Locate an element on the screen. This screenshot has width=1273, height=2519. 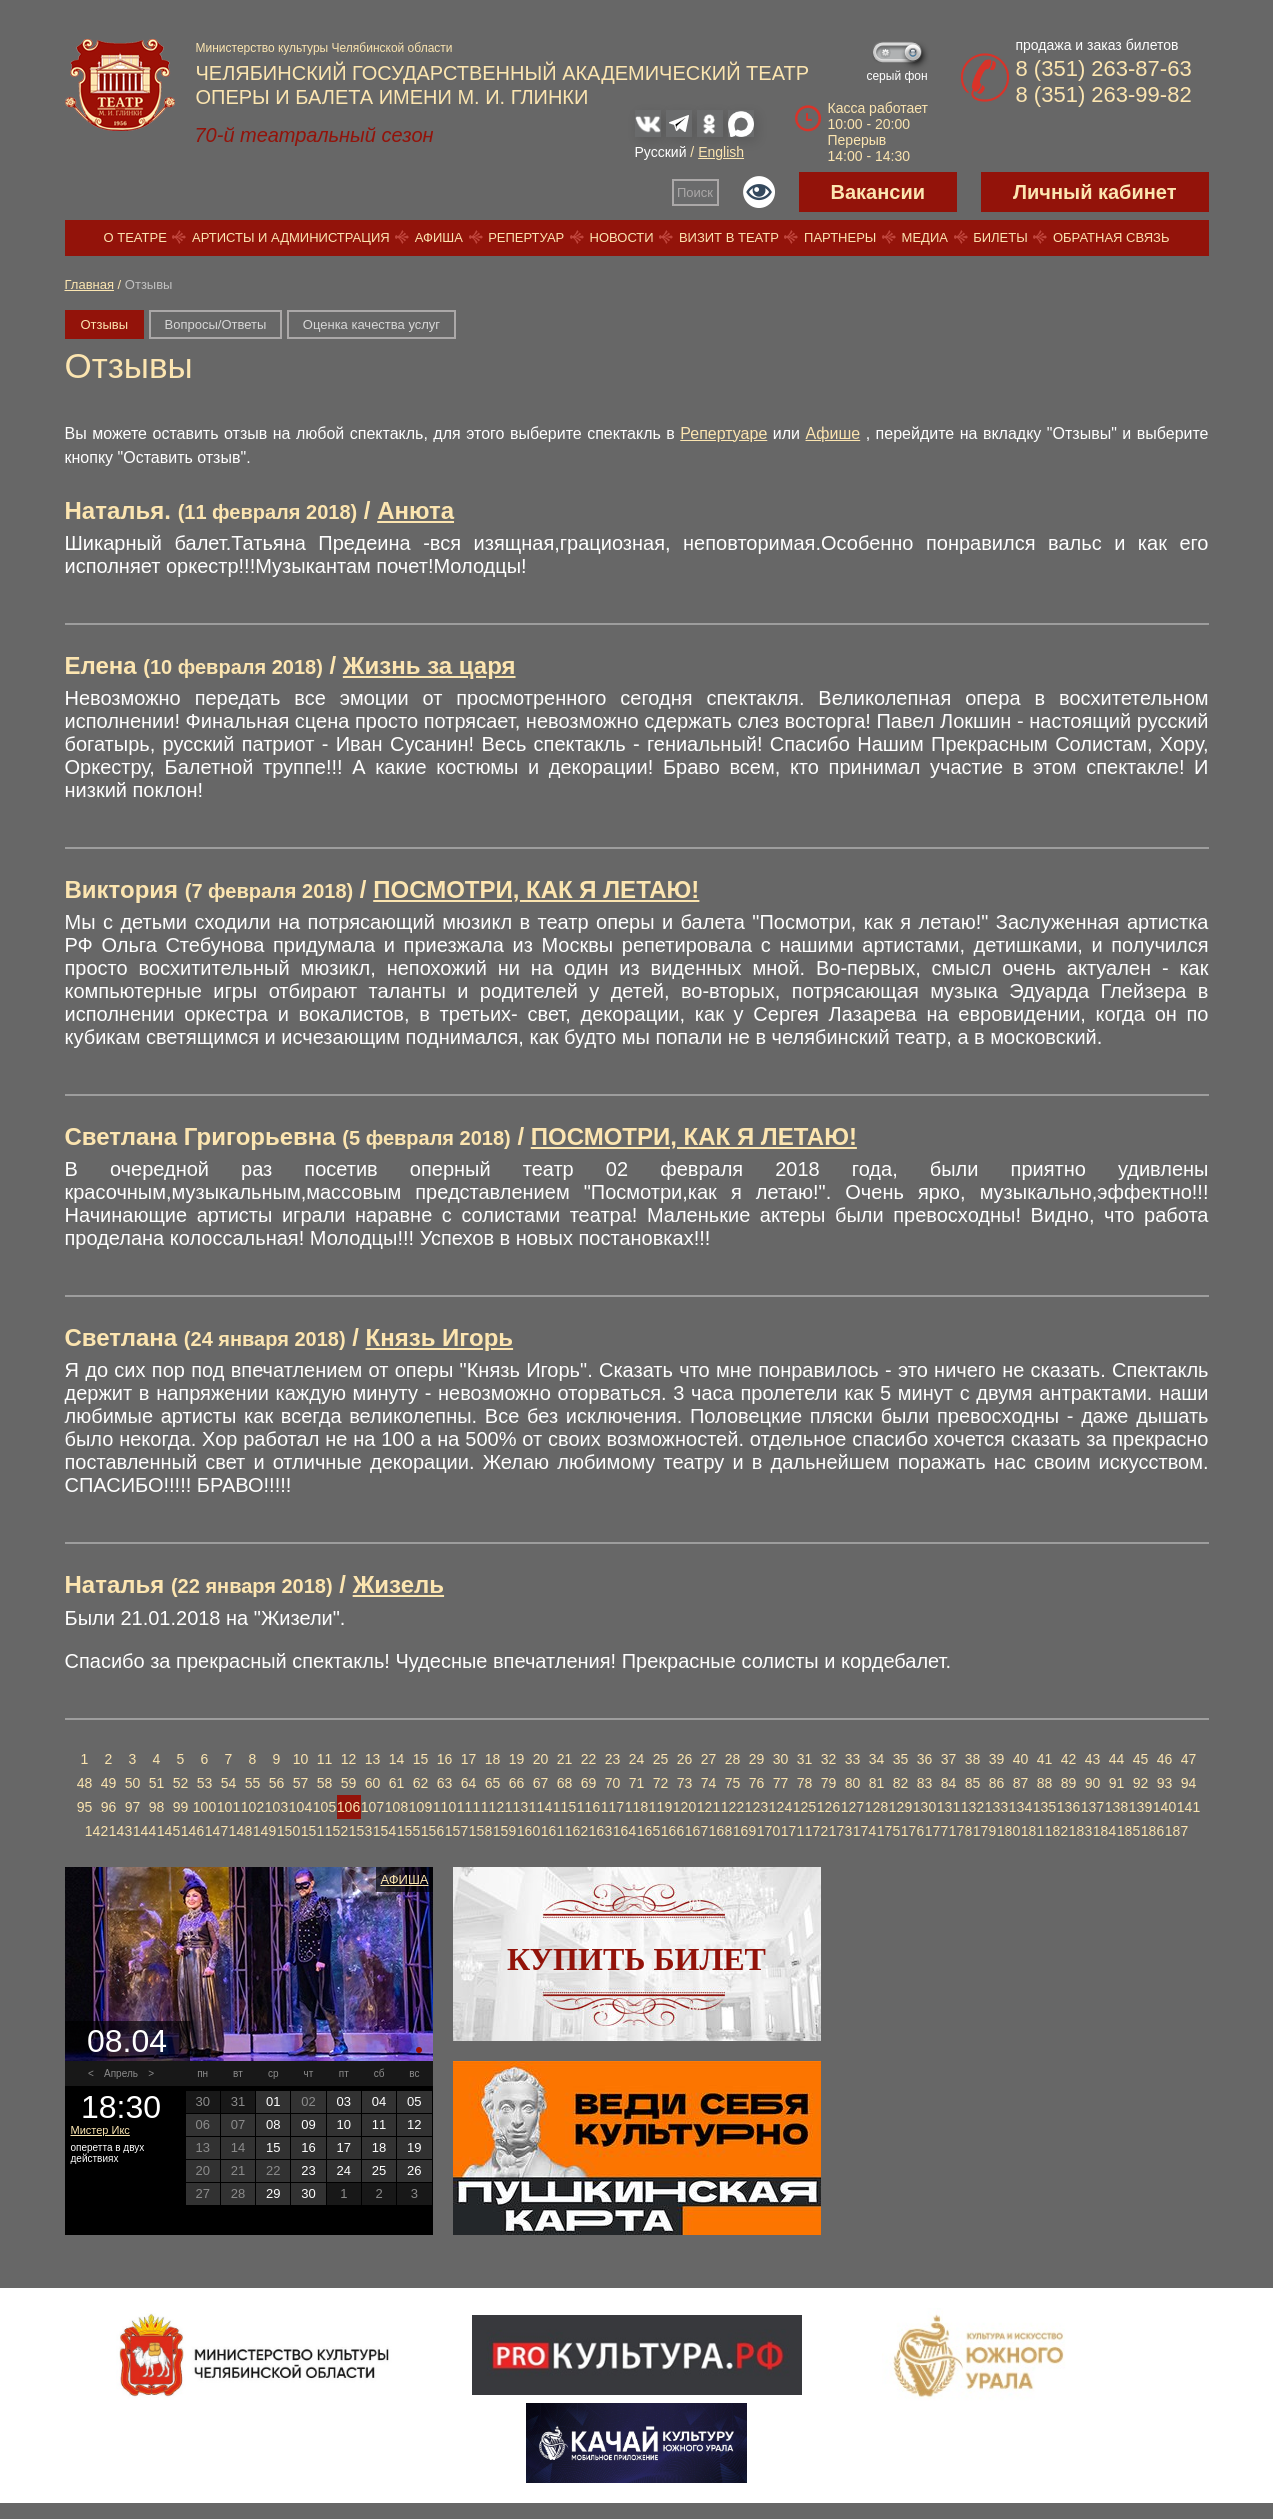
65 is located at coordinates (493, 1783).